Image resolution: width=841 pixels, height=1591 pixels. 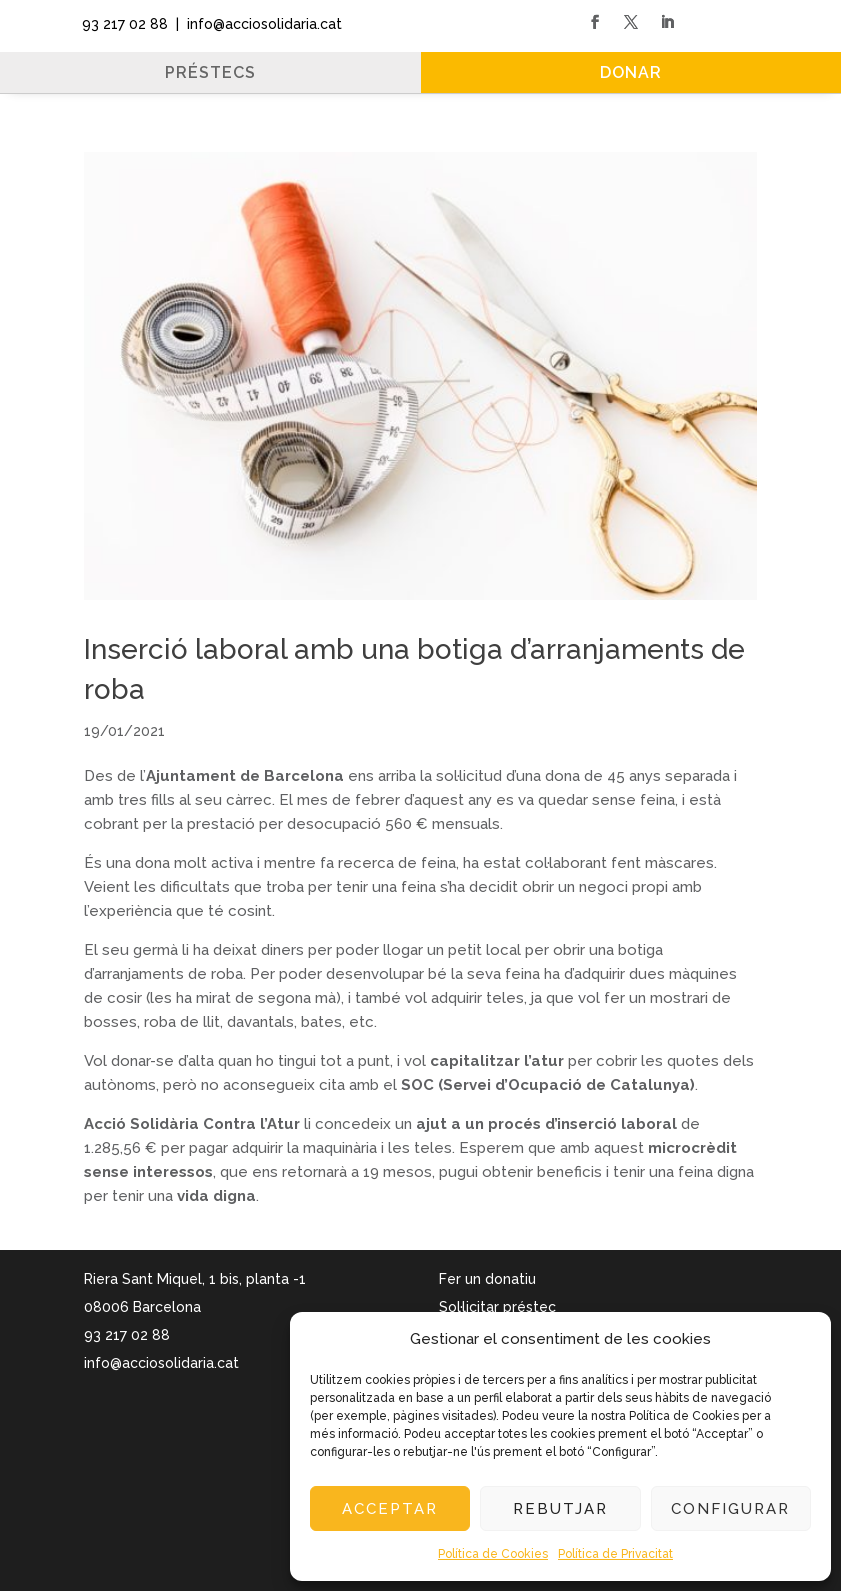 I want to click on Política de Cookies, so click(x=493, y=1554).